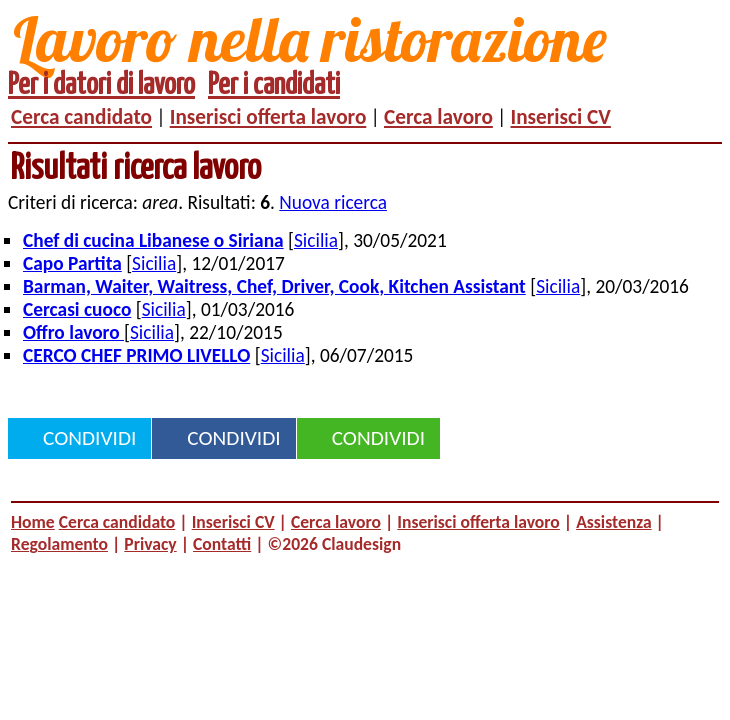 This screenshot has height=720, width=730. I want to click on Sicilia, so click(316, 240).